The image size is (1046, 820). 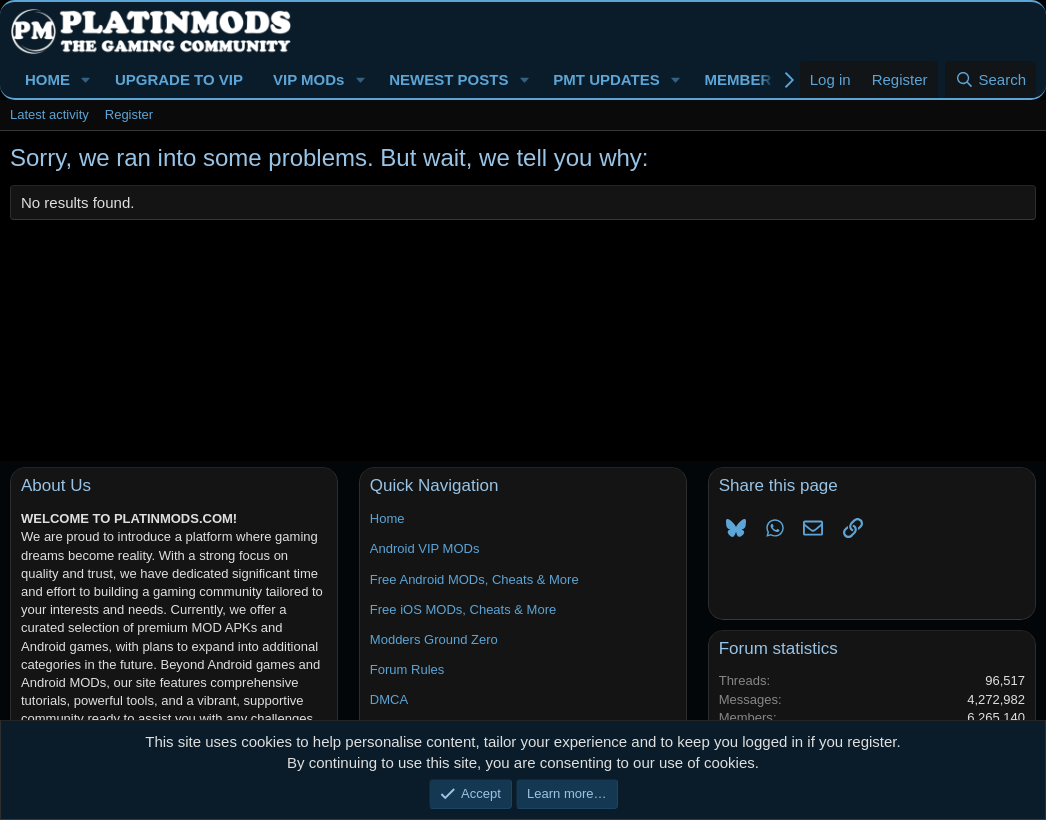 I want to click on DMCA, so click(x=389, y=699).